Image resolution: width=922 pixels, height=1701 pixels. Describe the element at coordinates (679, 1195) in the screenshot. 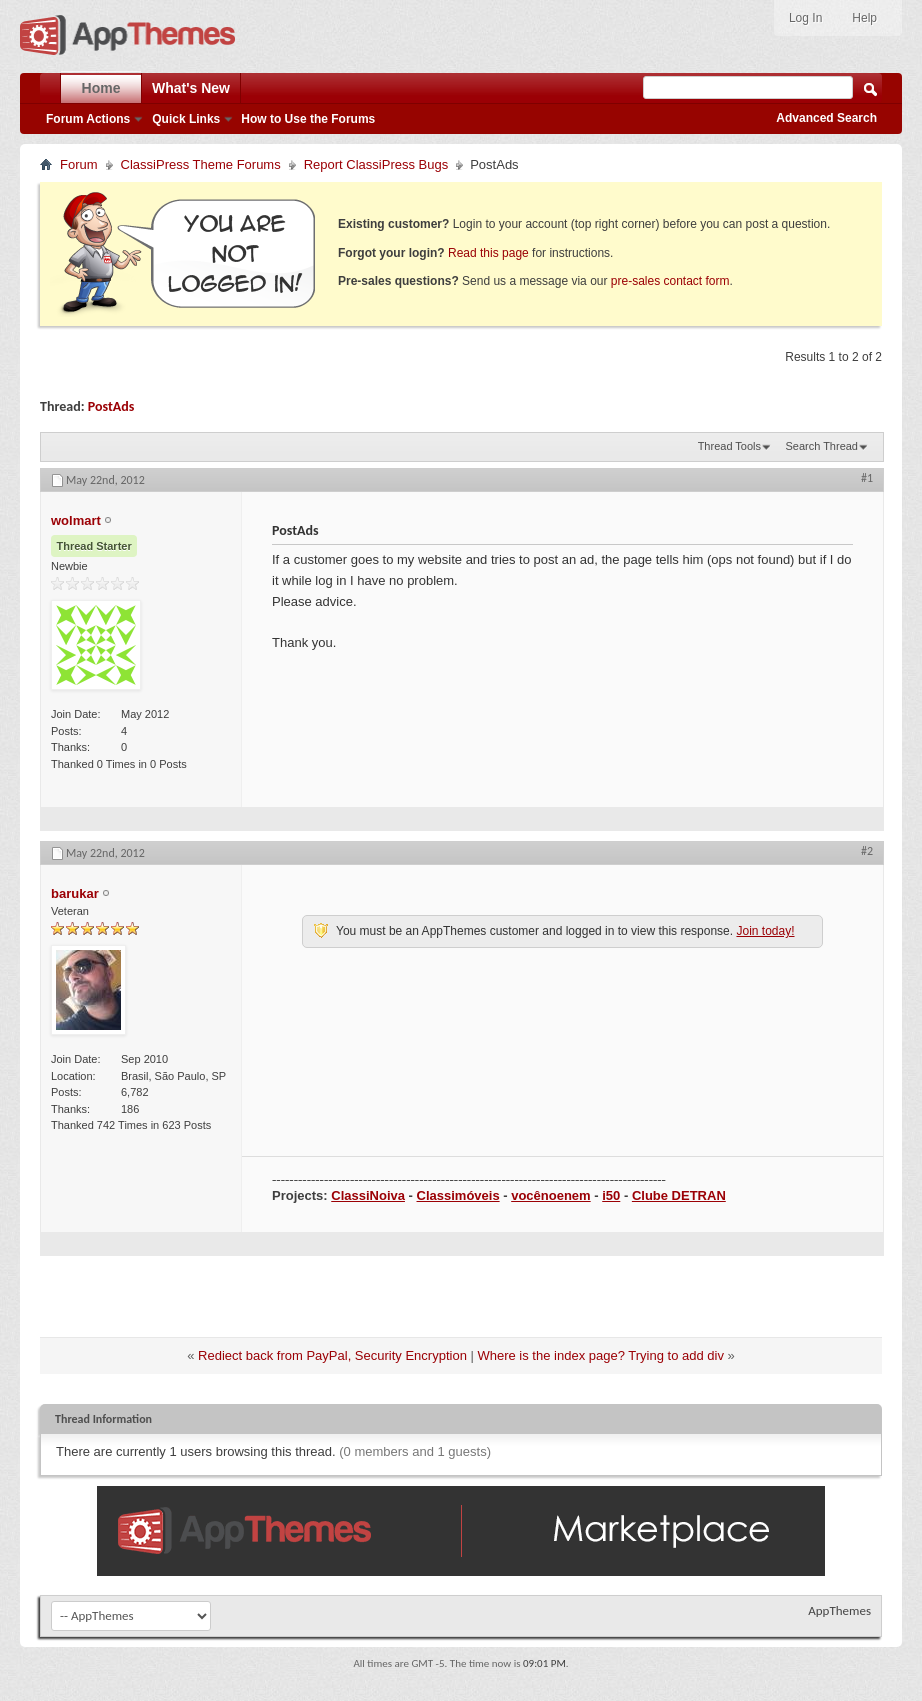

I see `Clube DETRAN` at that location.